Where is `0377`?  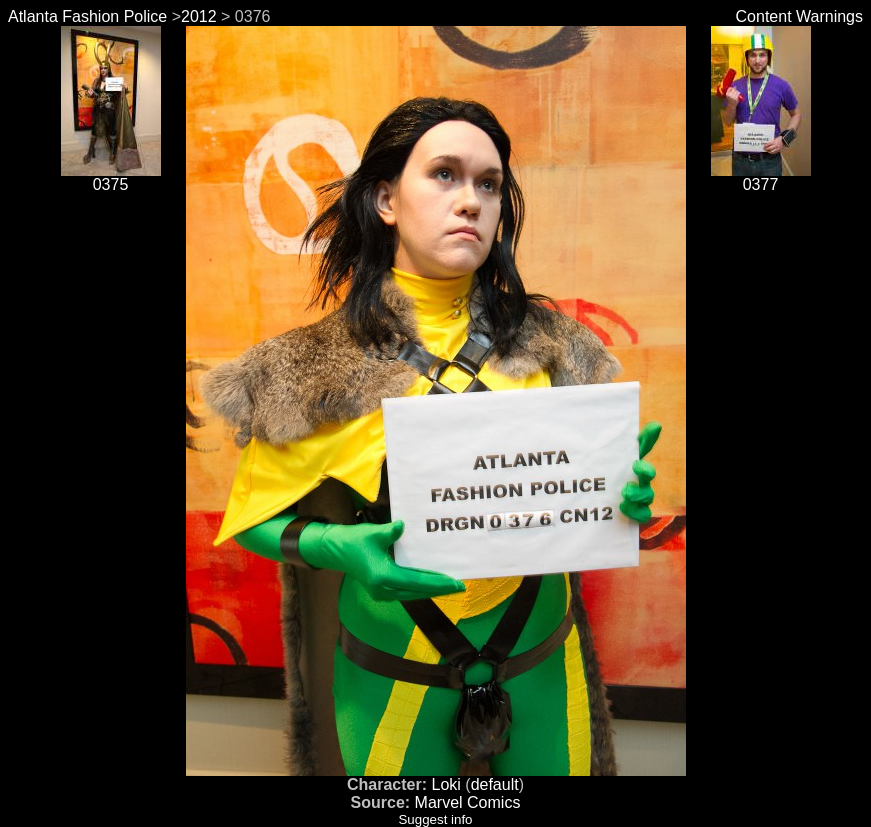
0377 is located at coordinates (761, 177).